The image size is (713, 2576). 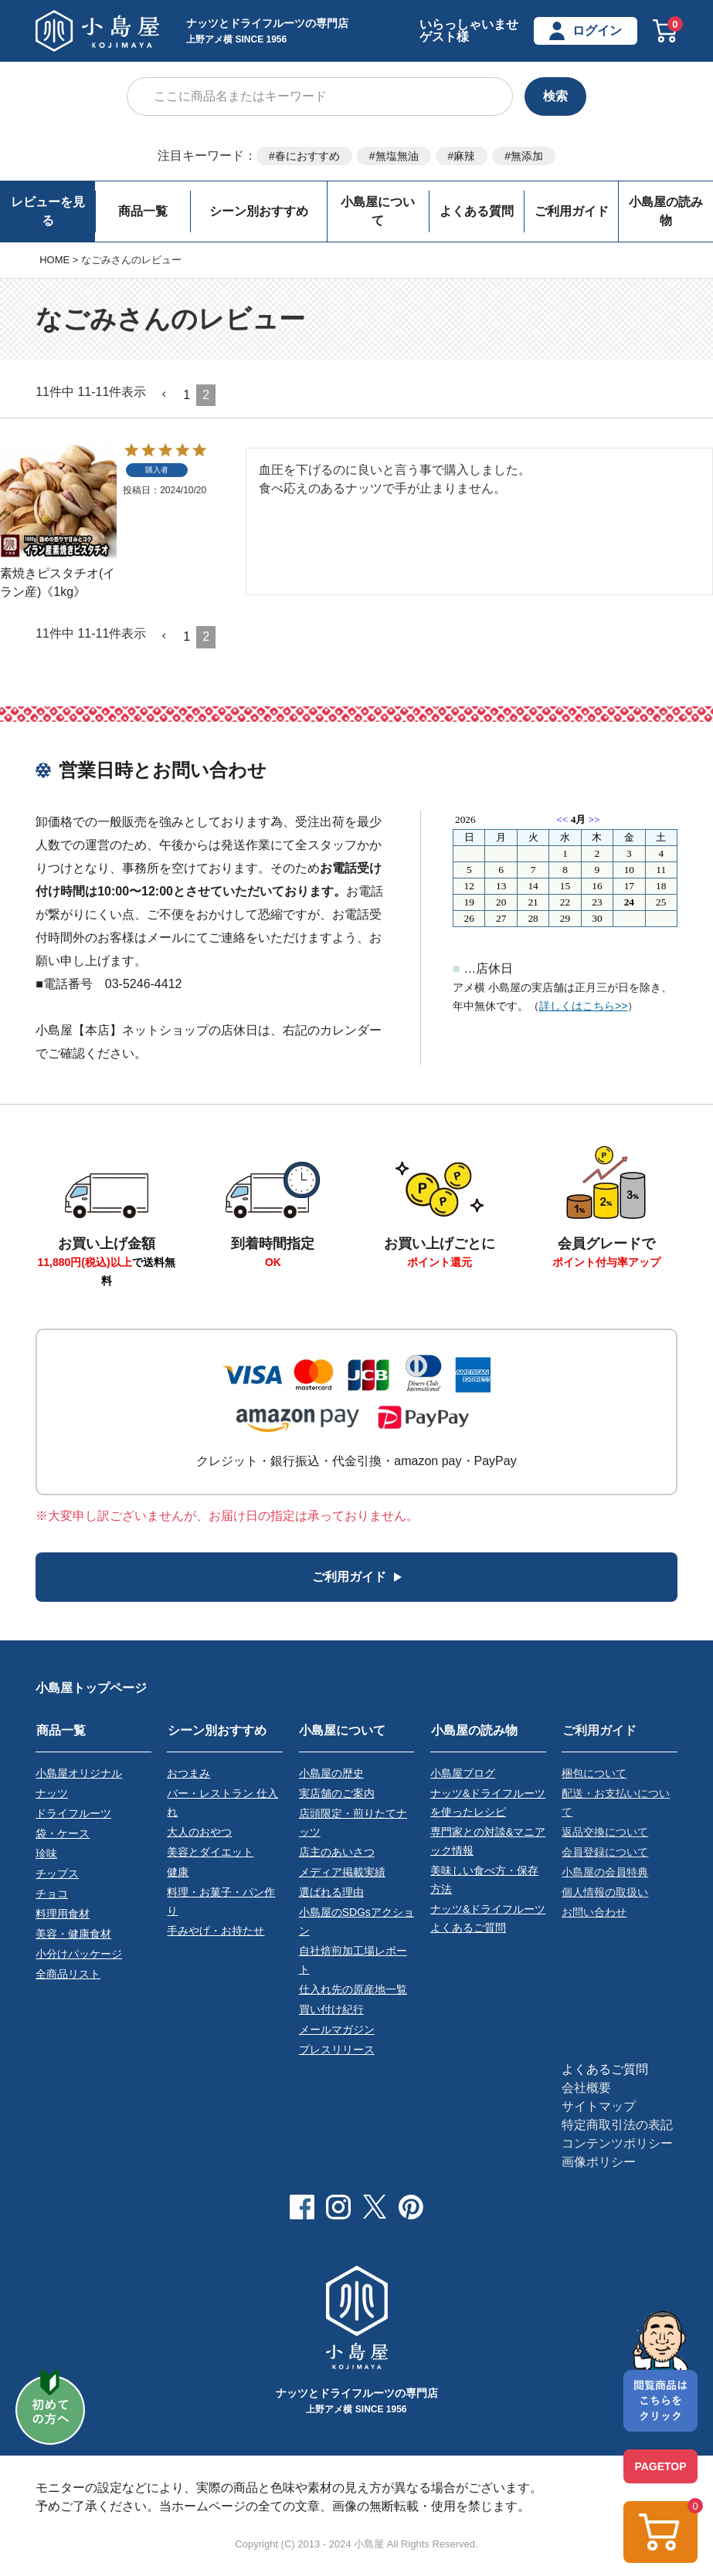 What do you see at coordinates (572, 211) in the screenshot?
I see `ご利用ガイド` at bounding box center [572, 211].